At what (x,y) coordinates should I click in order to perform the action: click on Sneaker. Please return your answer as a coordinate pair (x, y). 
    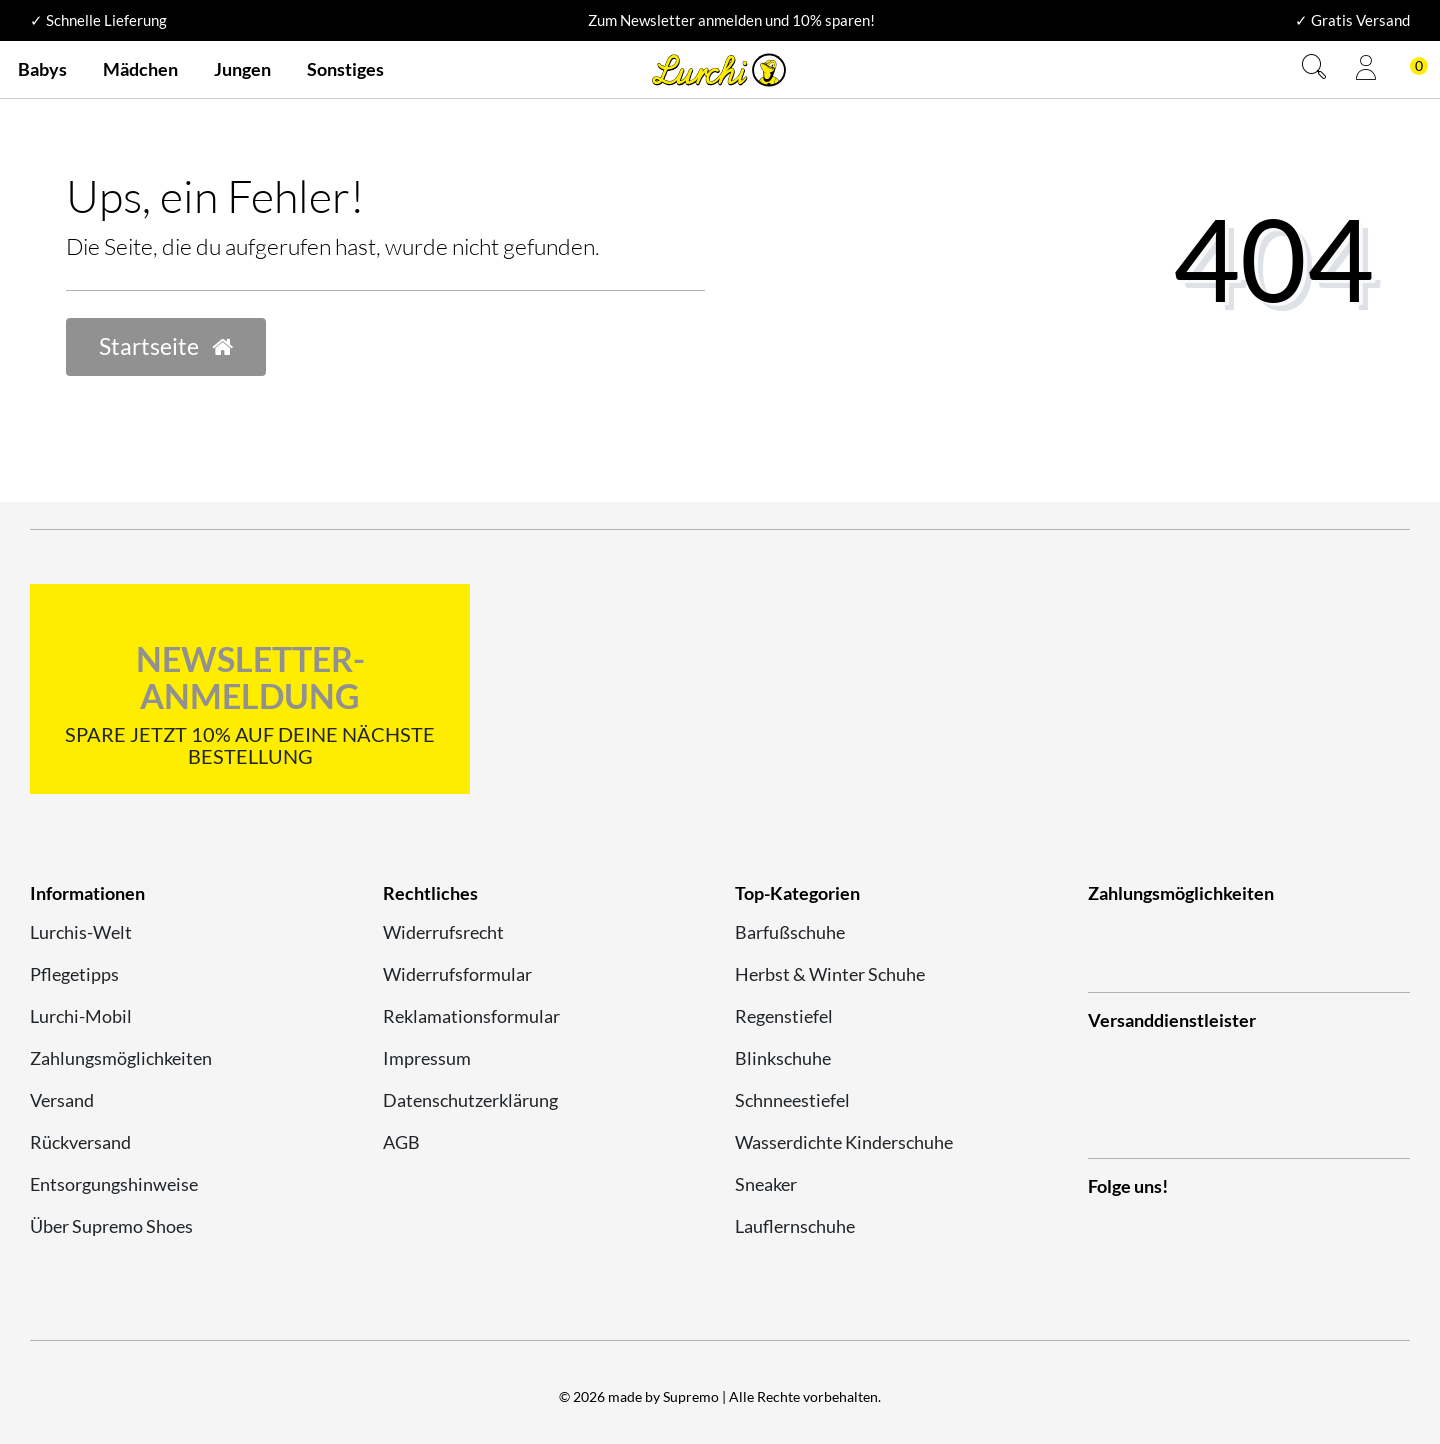
    Looking at the image, I should click on (766, 1184).